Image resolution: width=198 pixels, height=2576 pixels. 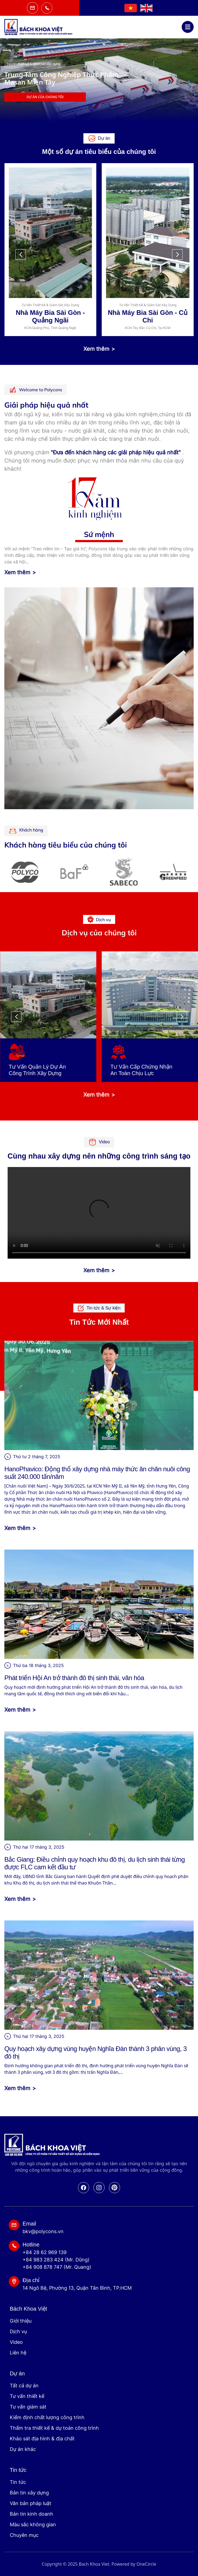 What do you see at coordinates (18, 2482) in the screenshot?
I see `Tin tức` at bounding box center [18, 2482].